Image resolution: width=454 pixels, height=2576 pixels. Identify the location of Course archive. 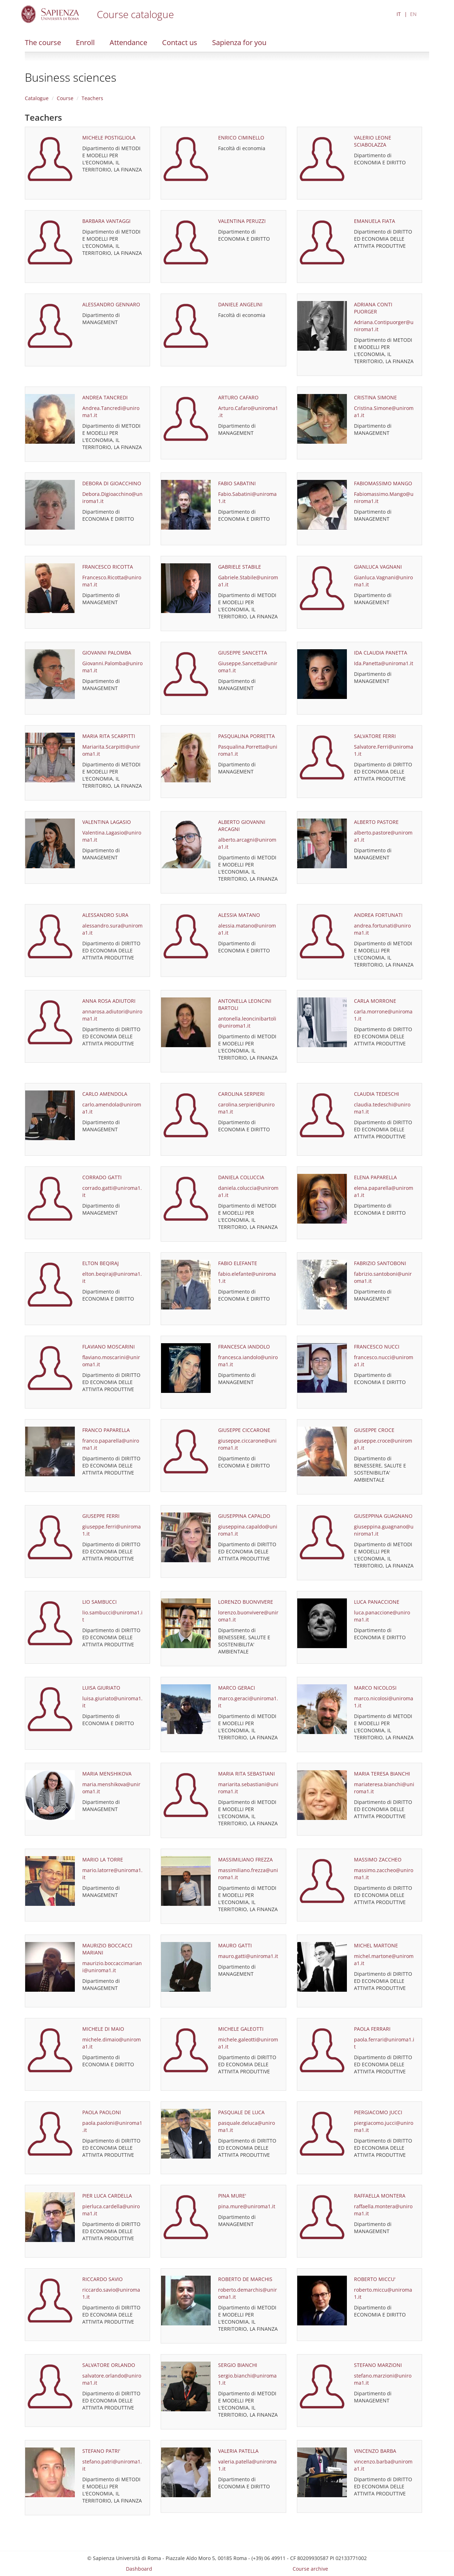
(310, 2568).